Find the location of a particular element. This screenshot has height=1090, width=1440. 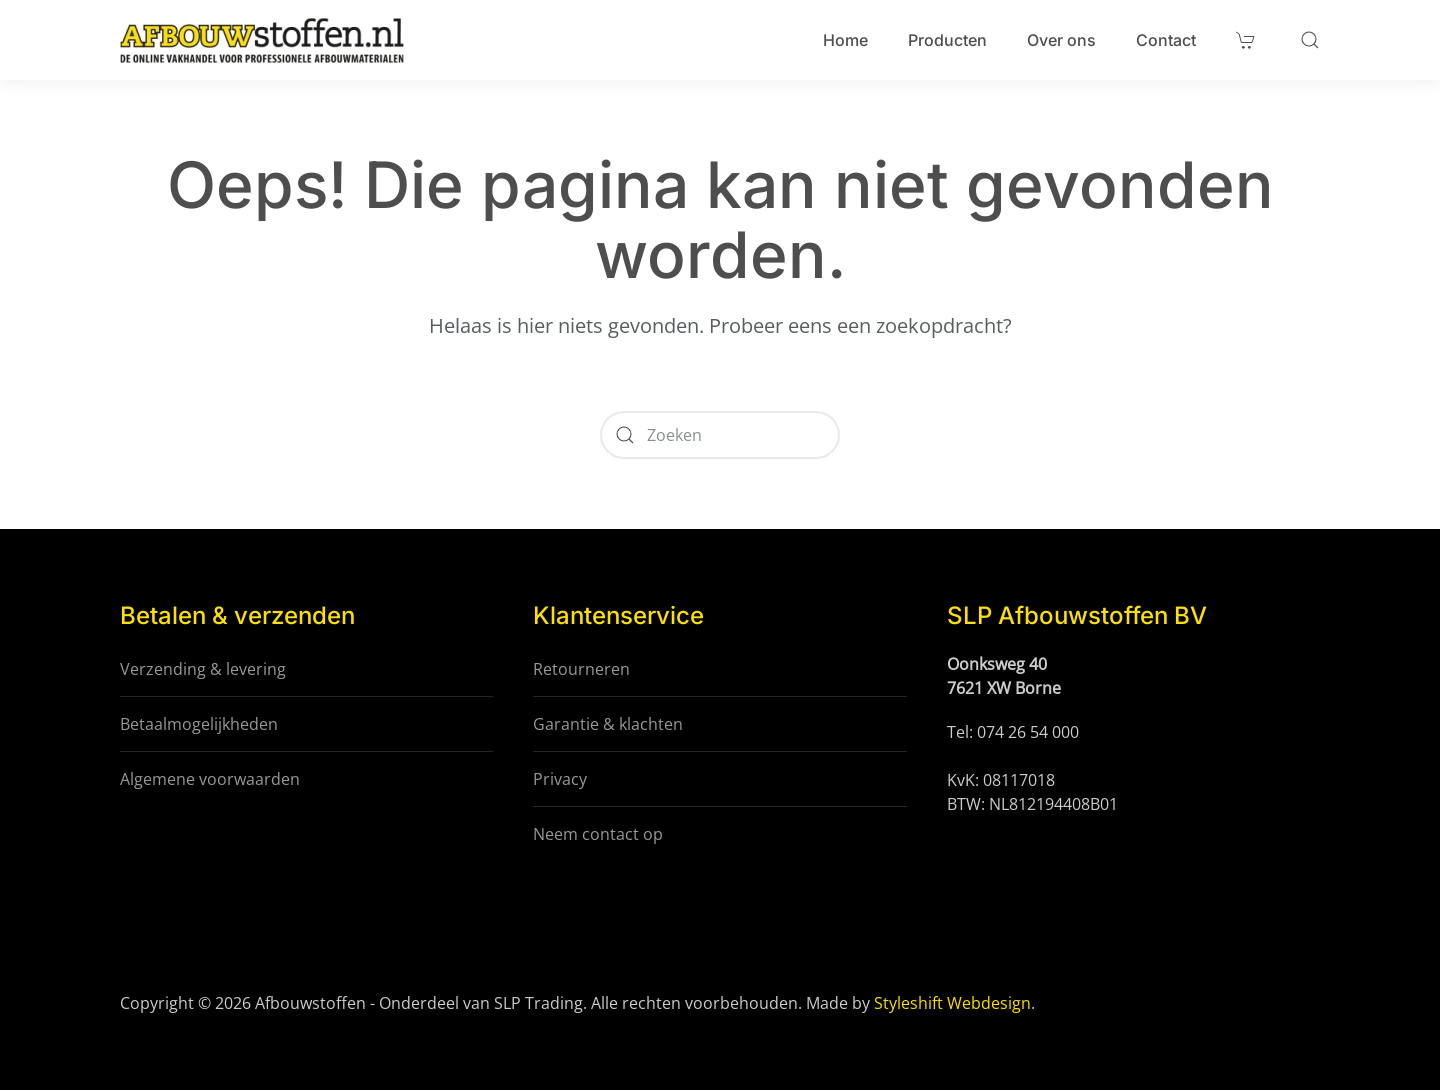

Betaalmogelijkheden is located at coordinates (199, 724).